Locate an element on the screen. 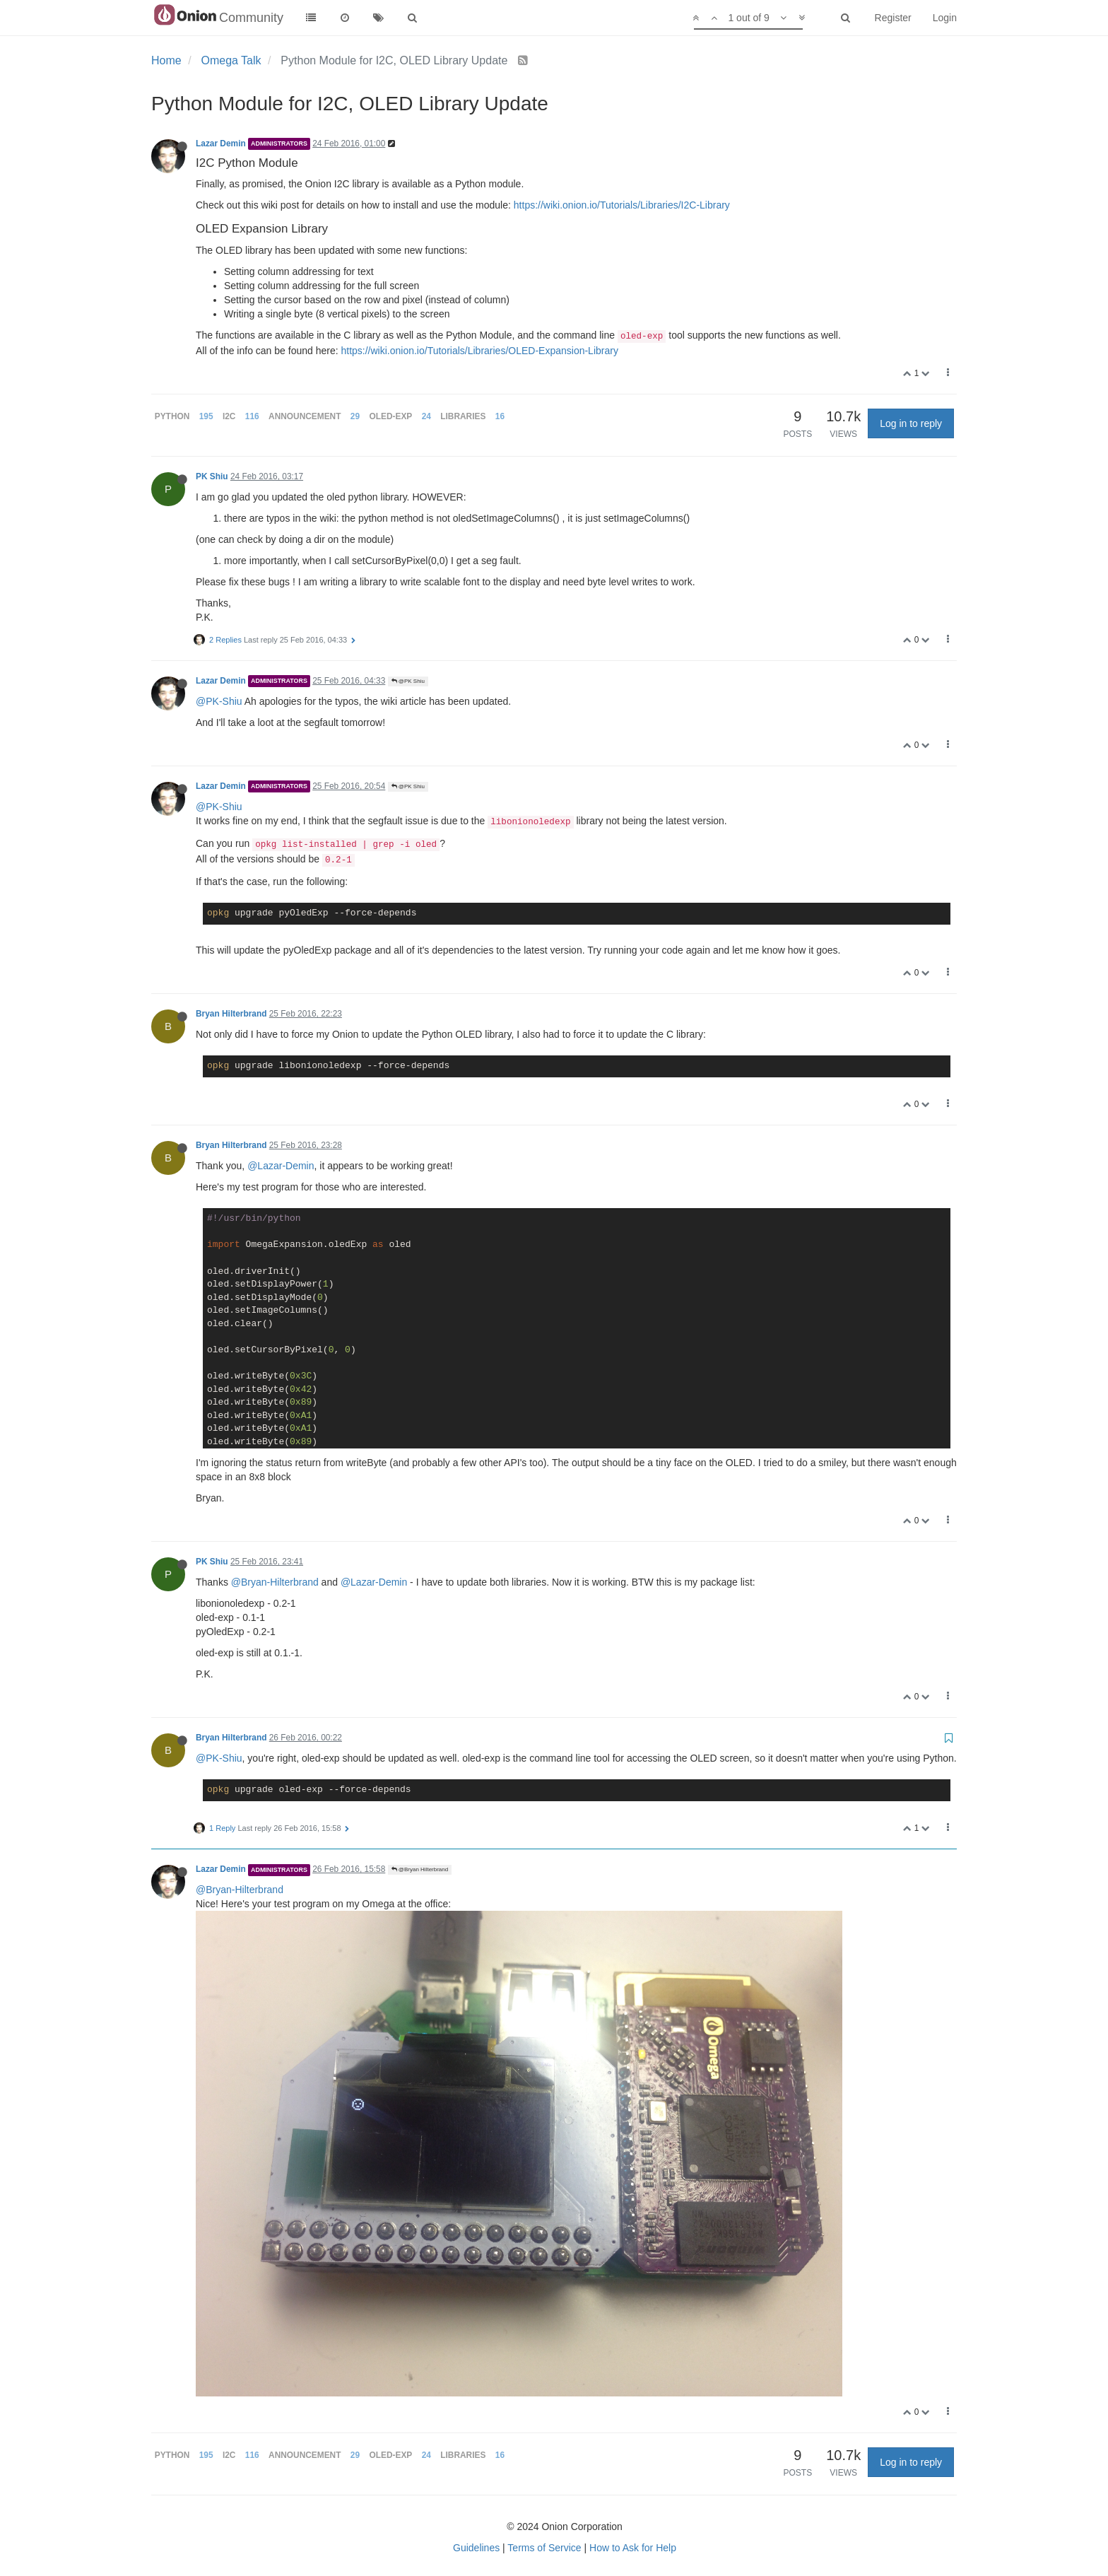 Image resolution: width=1108 pixels, height=2576 pixels. @Bryan-Hilterbrand is located at coordinates (275, 1582).